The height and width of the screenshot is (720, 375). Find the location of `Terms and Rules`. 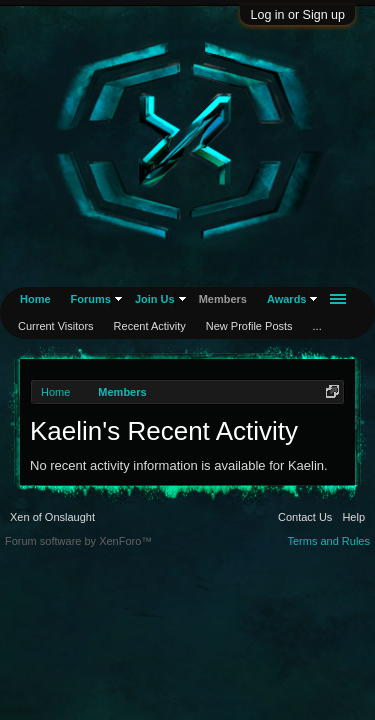

Terms and Rules is located at coordinates (328, 541).